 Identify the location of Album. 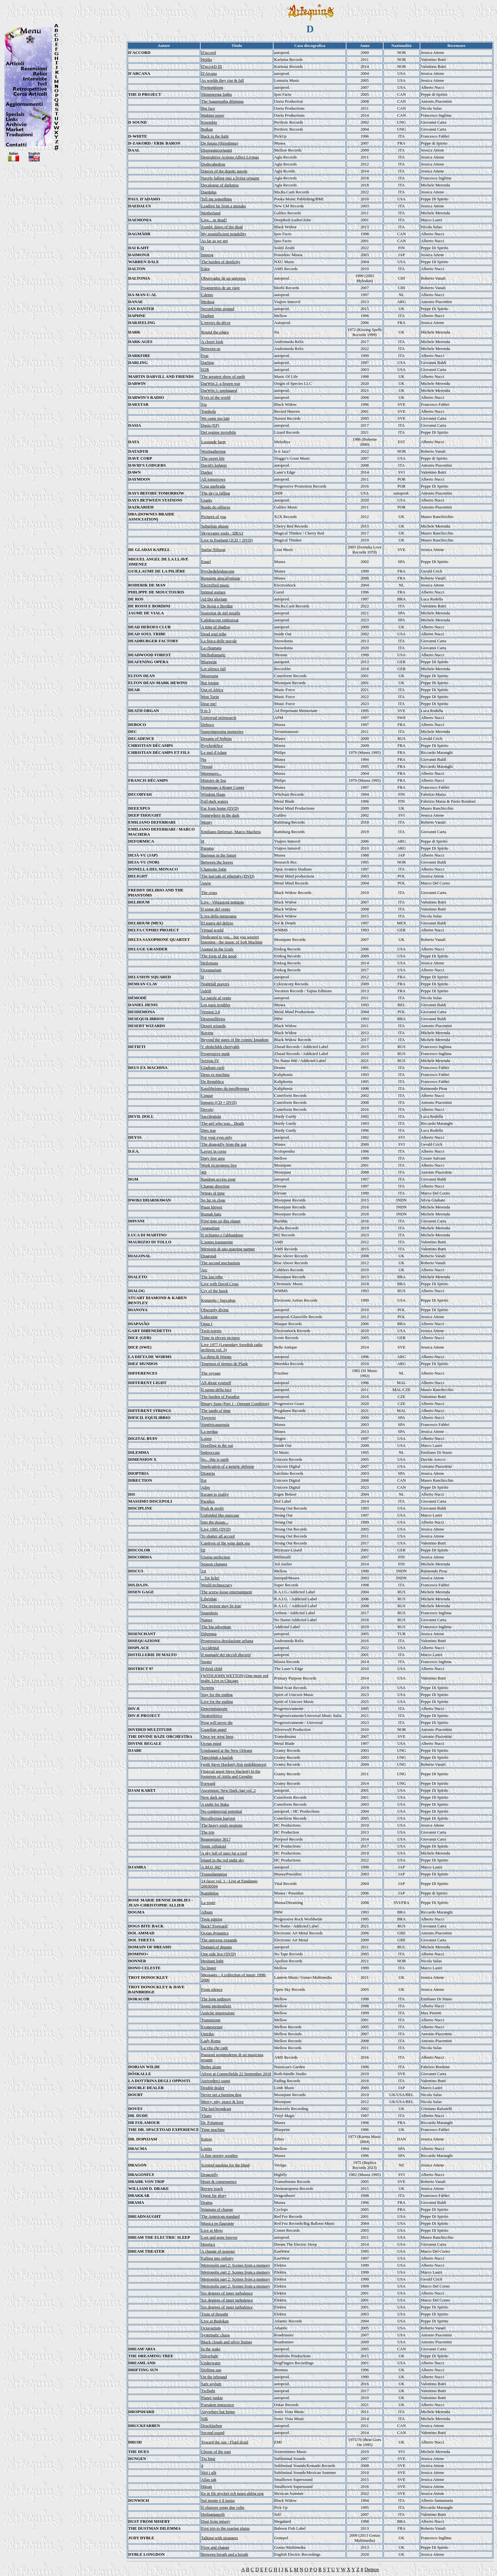
(207, 1912).